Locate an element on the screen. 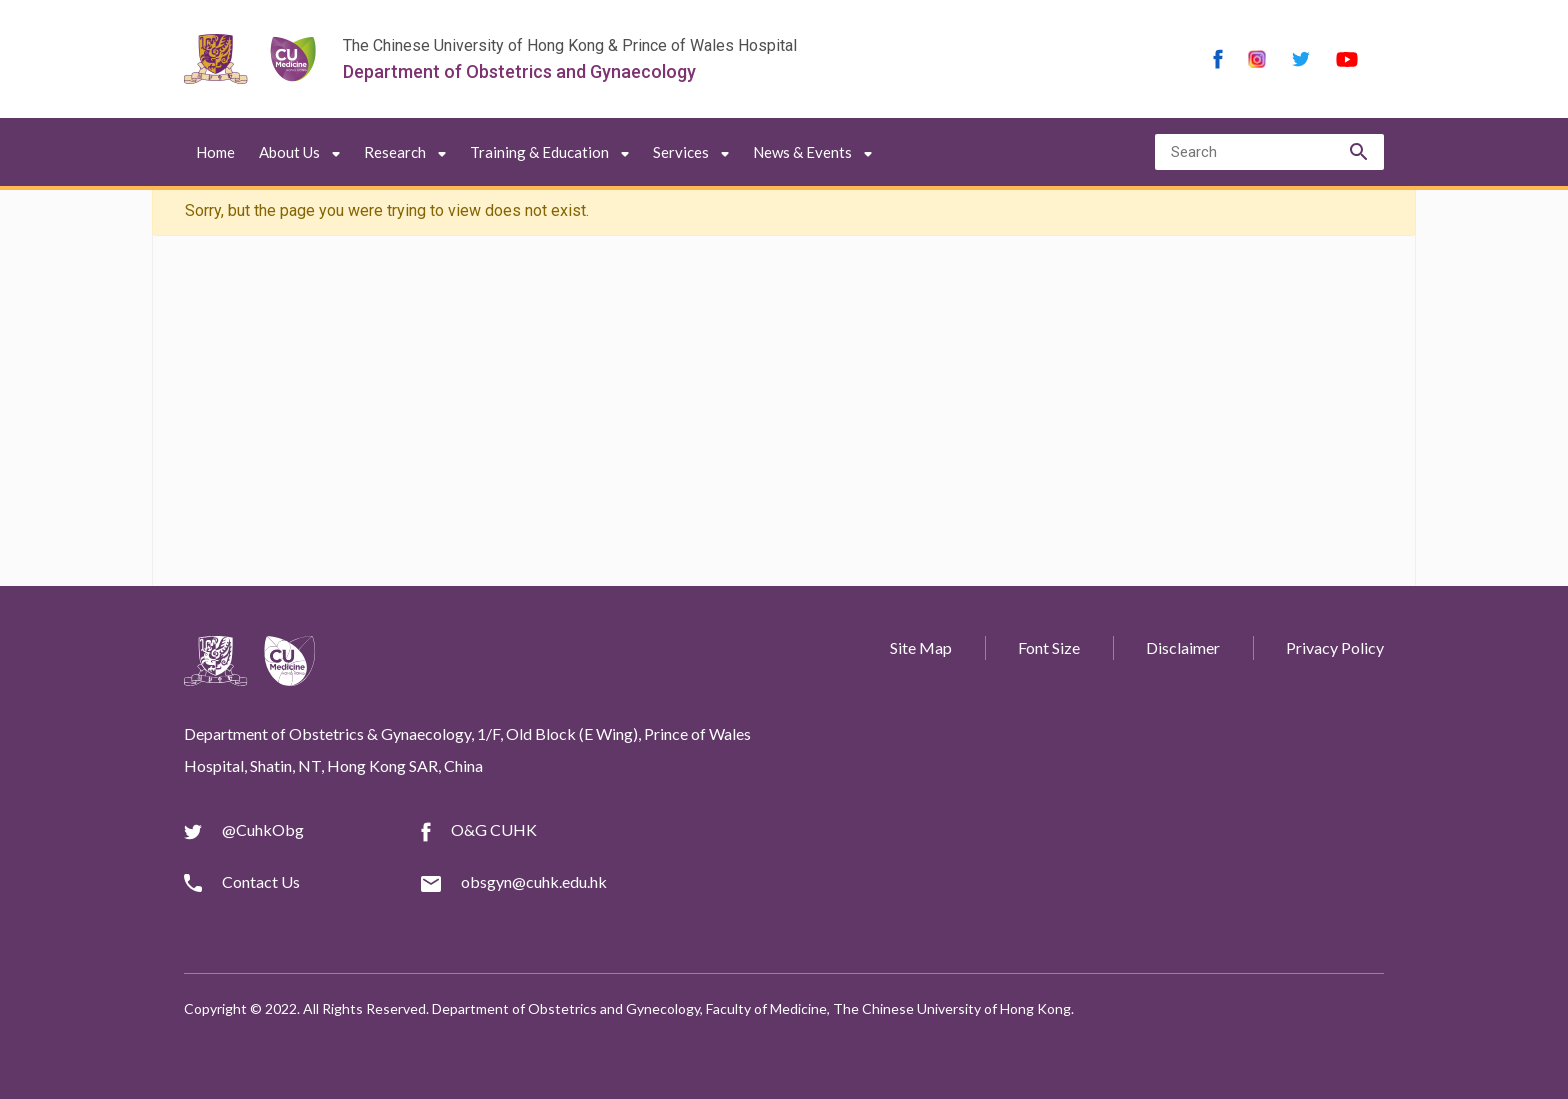 The image size is (1568, 1099). News & Events [button] is located at coordinates (812, 152).